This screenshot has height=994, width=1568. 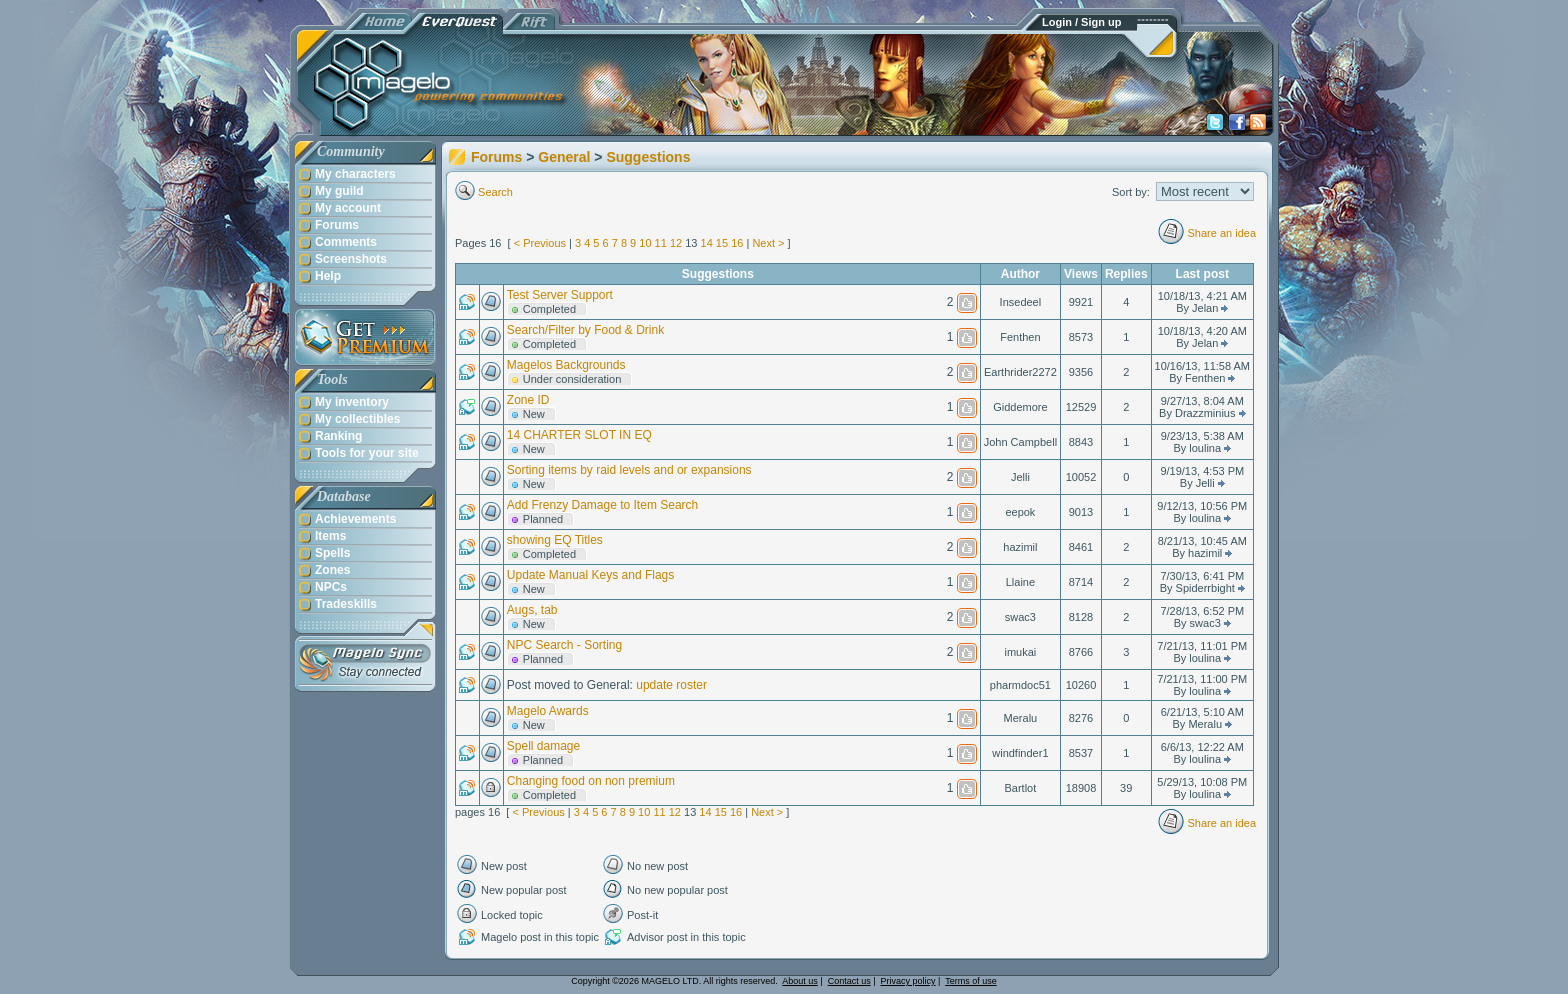 I want to click on Share an idea, so click(x=1222, y=233).